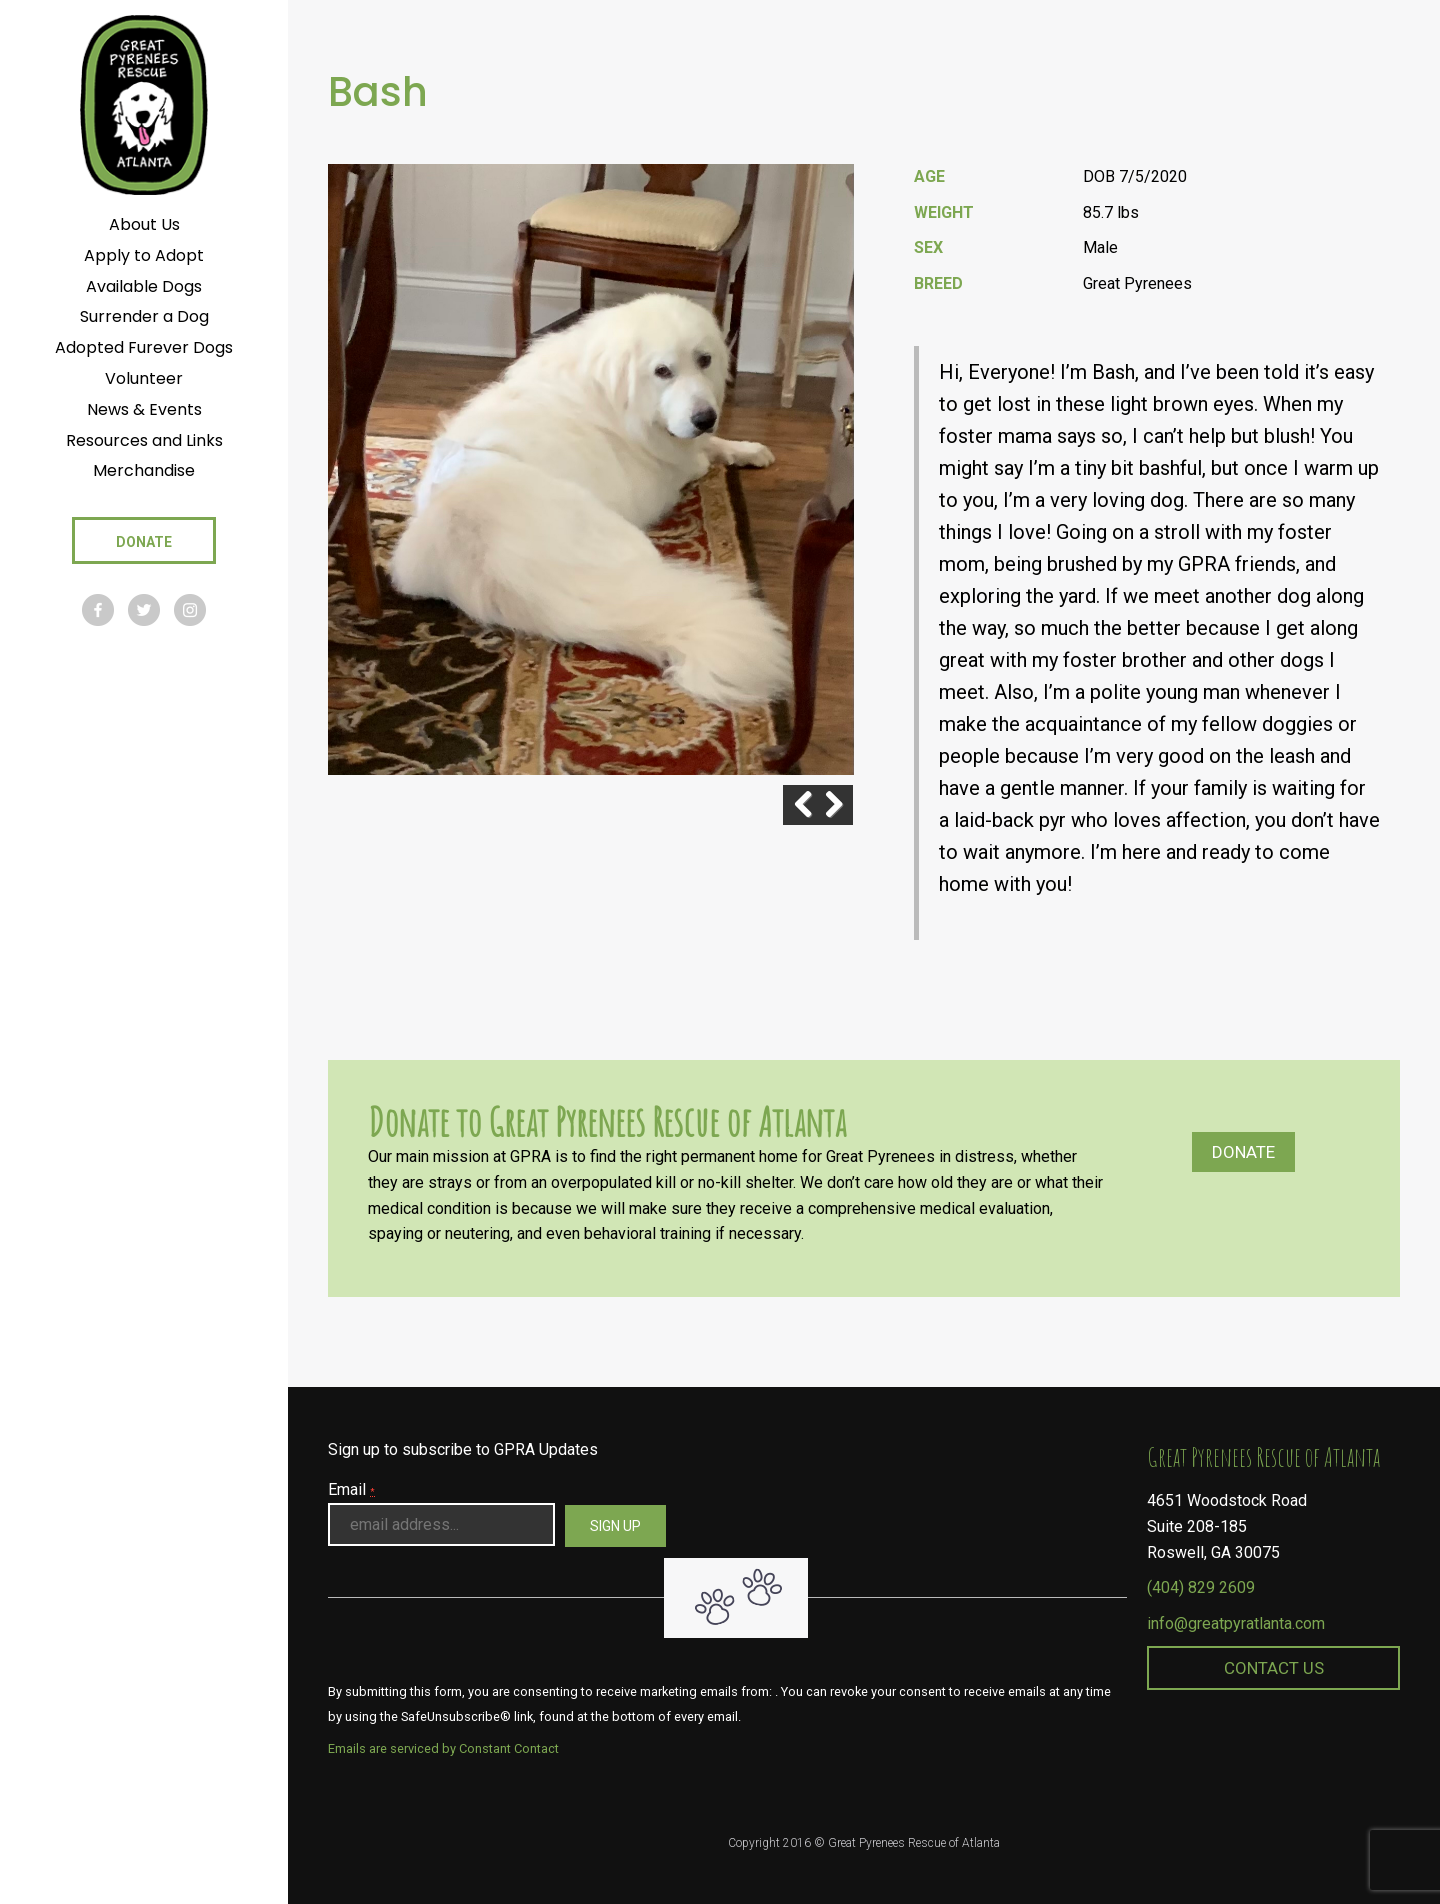  What do you see at coordinates (1274, 1668) in the screenshot?
I see `Contact Us` at bounding box center [1274, 1668].